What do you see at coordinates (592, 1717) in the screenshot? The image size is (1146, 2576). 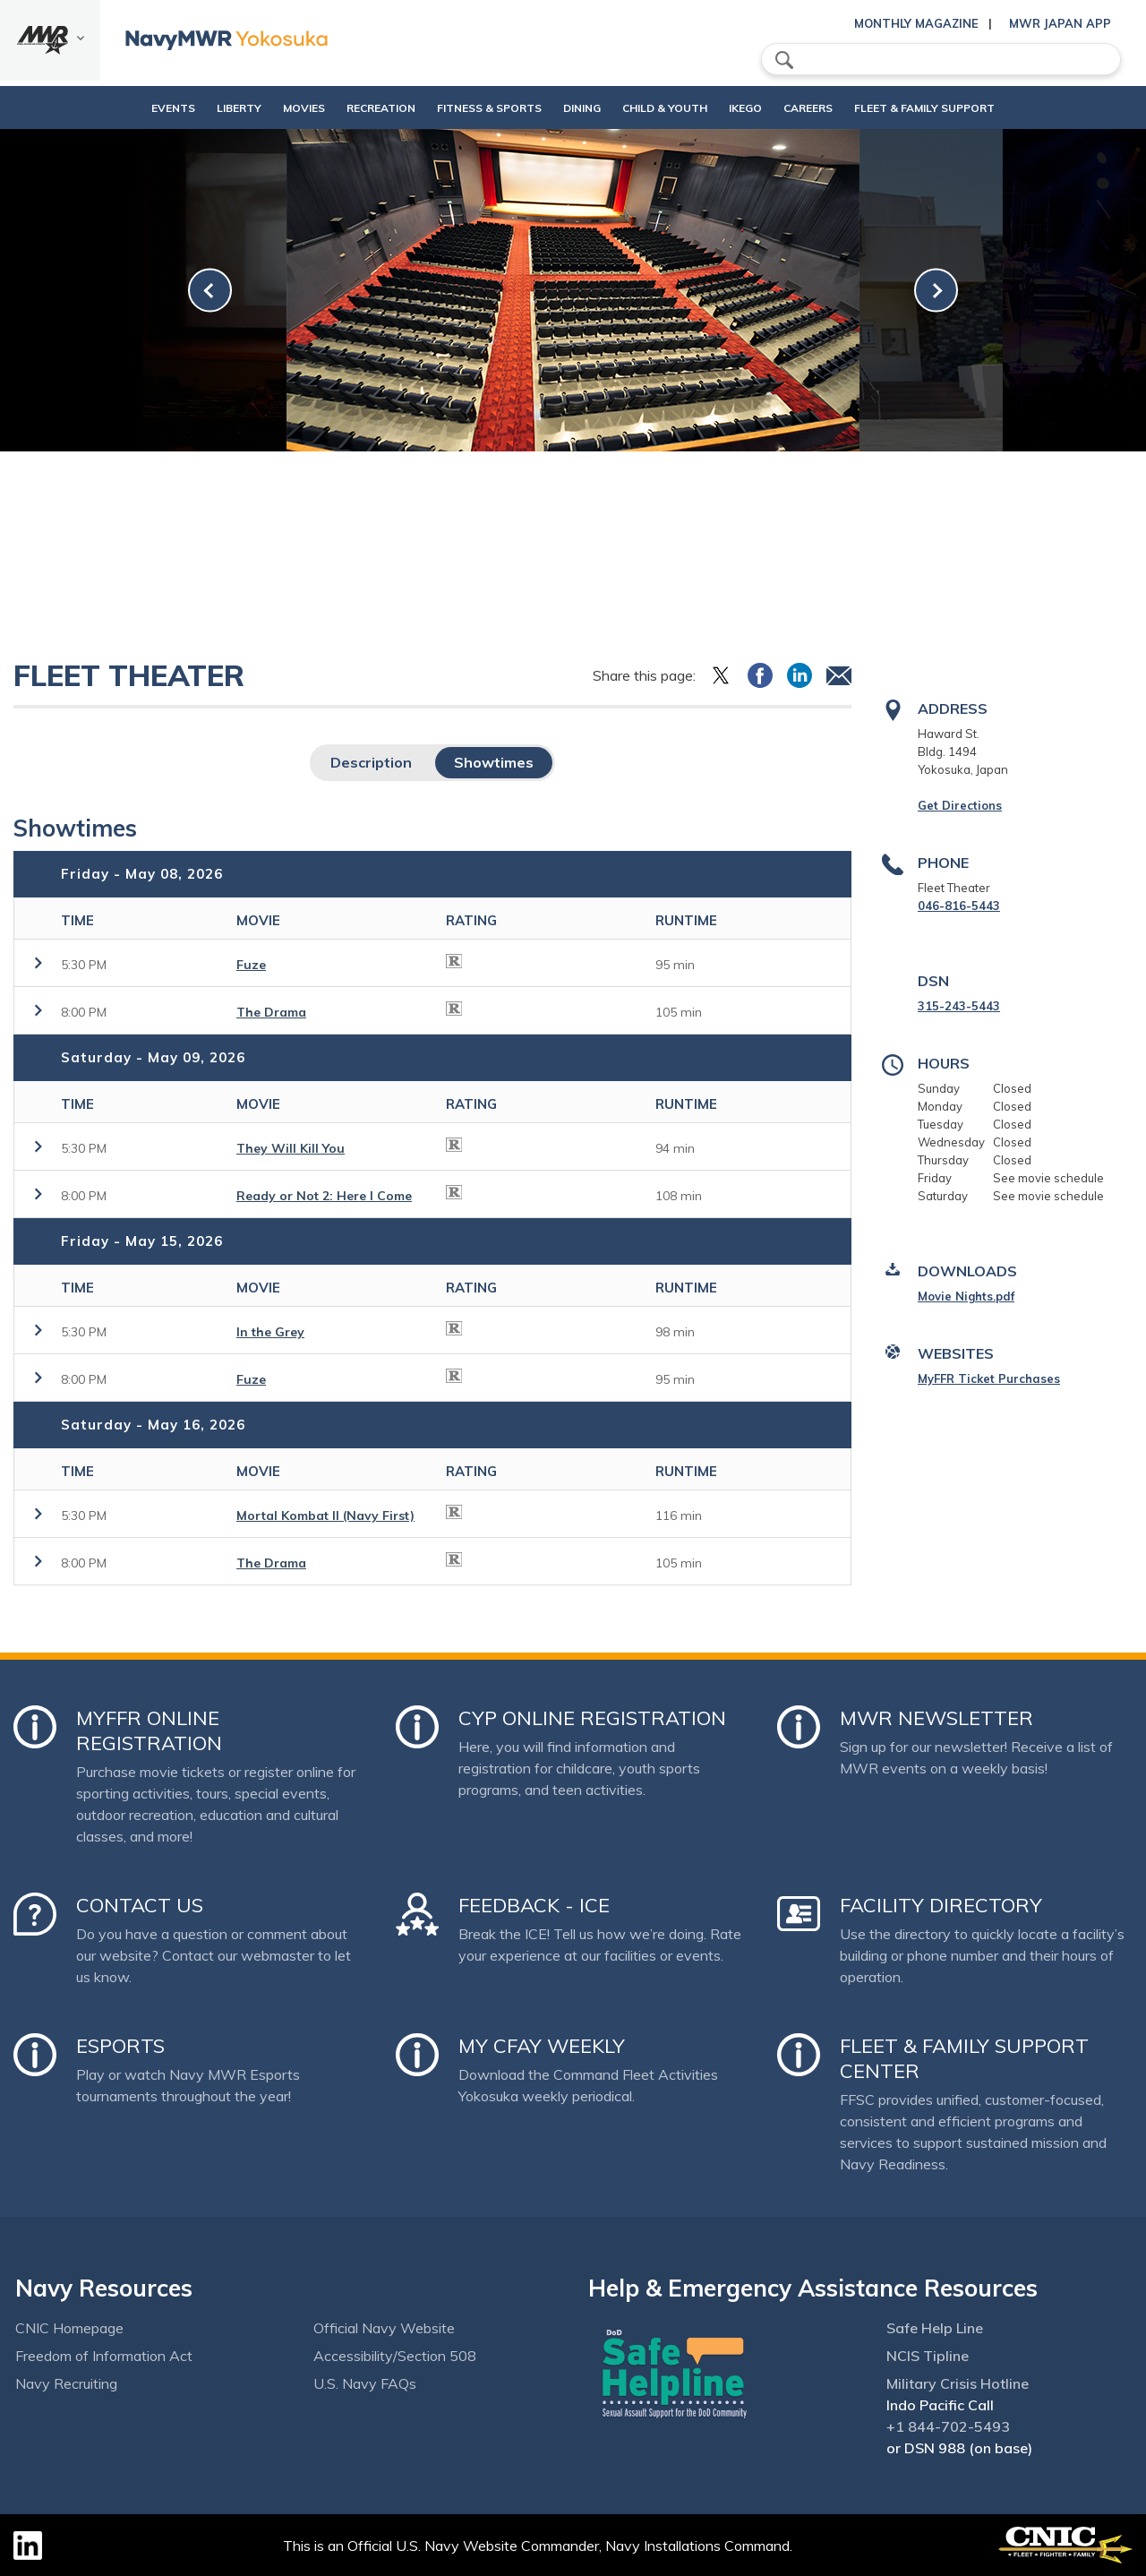 I see `CYP Online Registration` at bounding box center [592, 1717].